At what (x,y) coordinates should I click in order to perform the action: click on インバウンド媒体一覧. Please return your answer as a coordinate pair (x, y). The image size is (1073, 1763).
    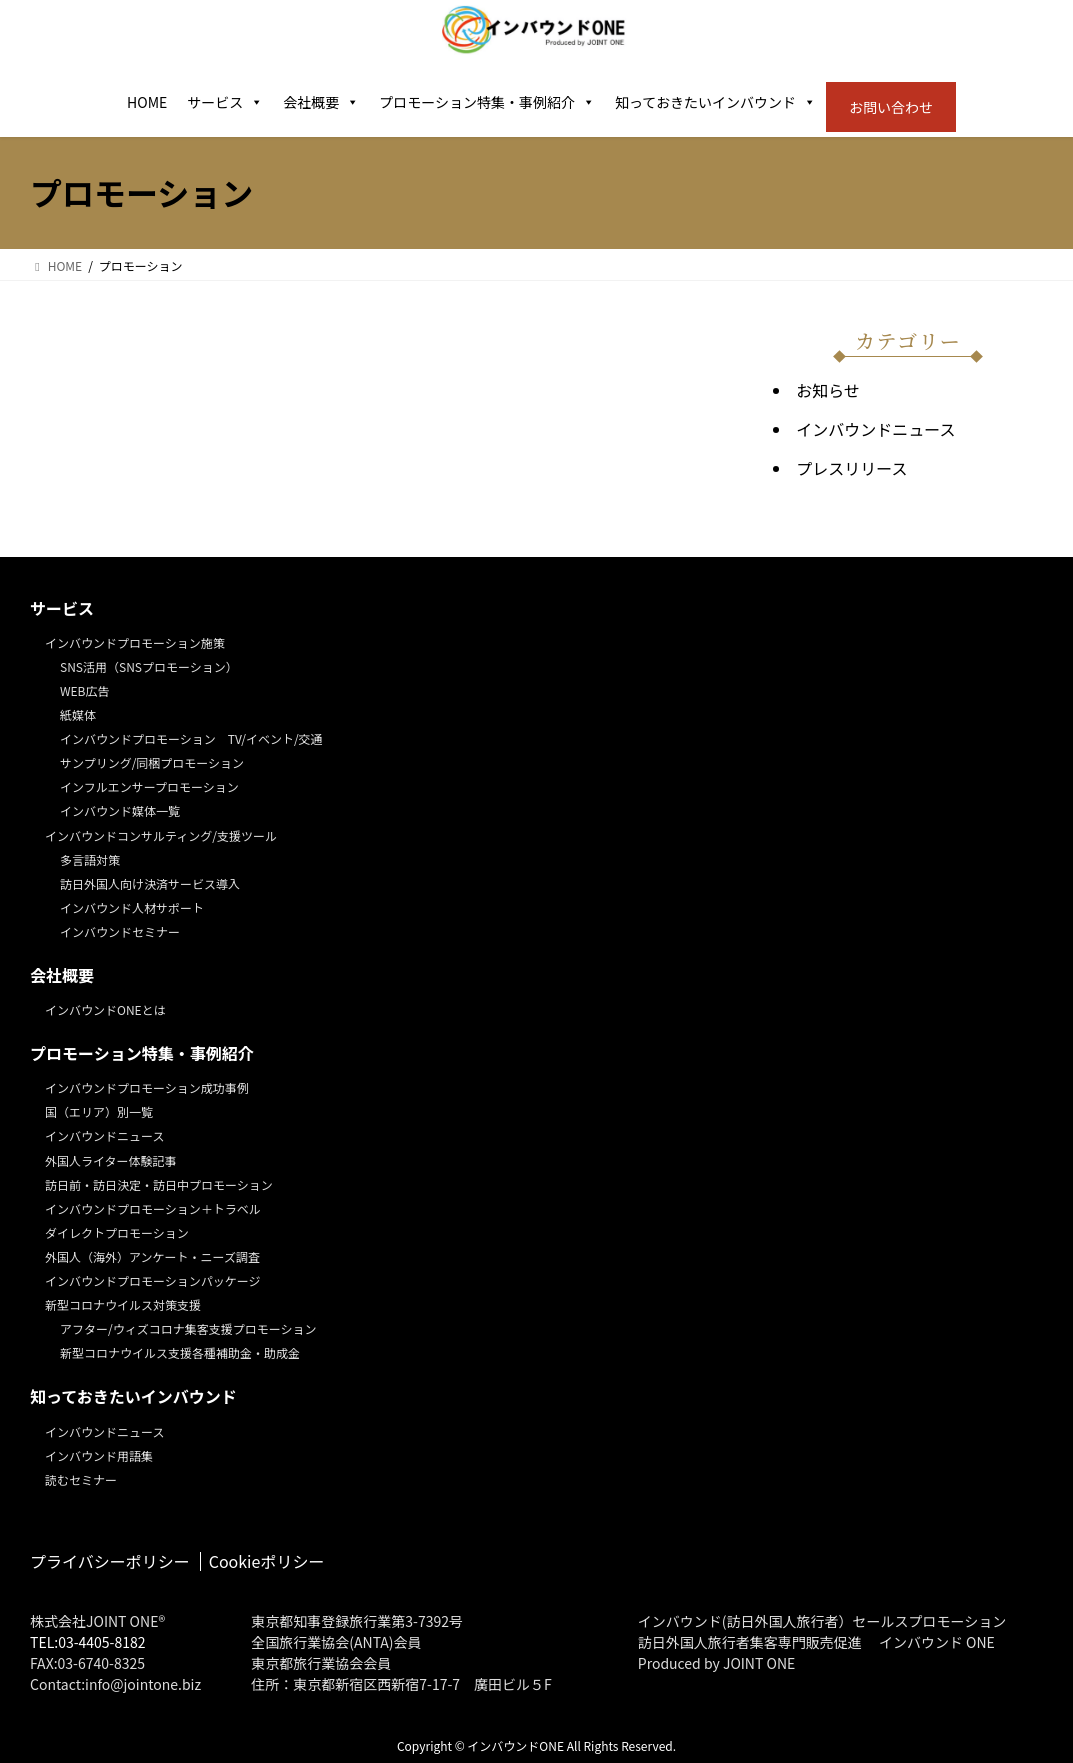
    Looking at the image, I should click on (120, 810).